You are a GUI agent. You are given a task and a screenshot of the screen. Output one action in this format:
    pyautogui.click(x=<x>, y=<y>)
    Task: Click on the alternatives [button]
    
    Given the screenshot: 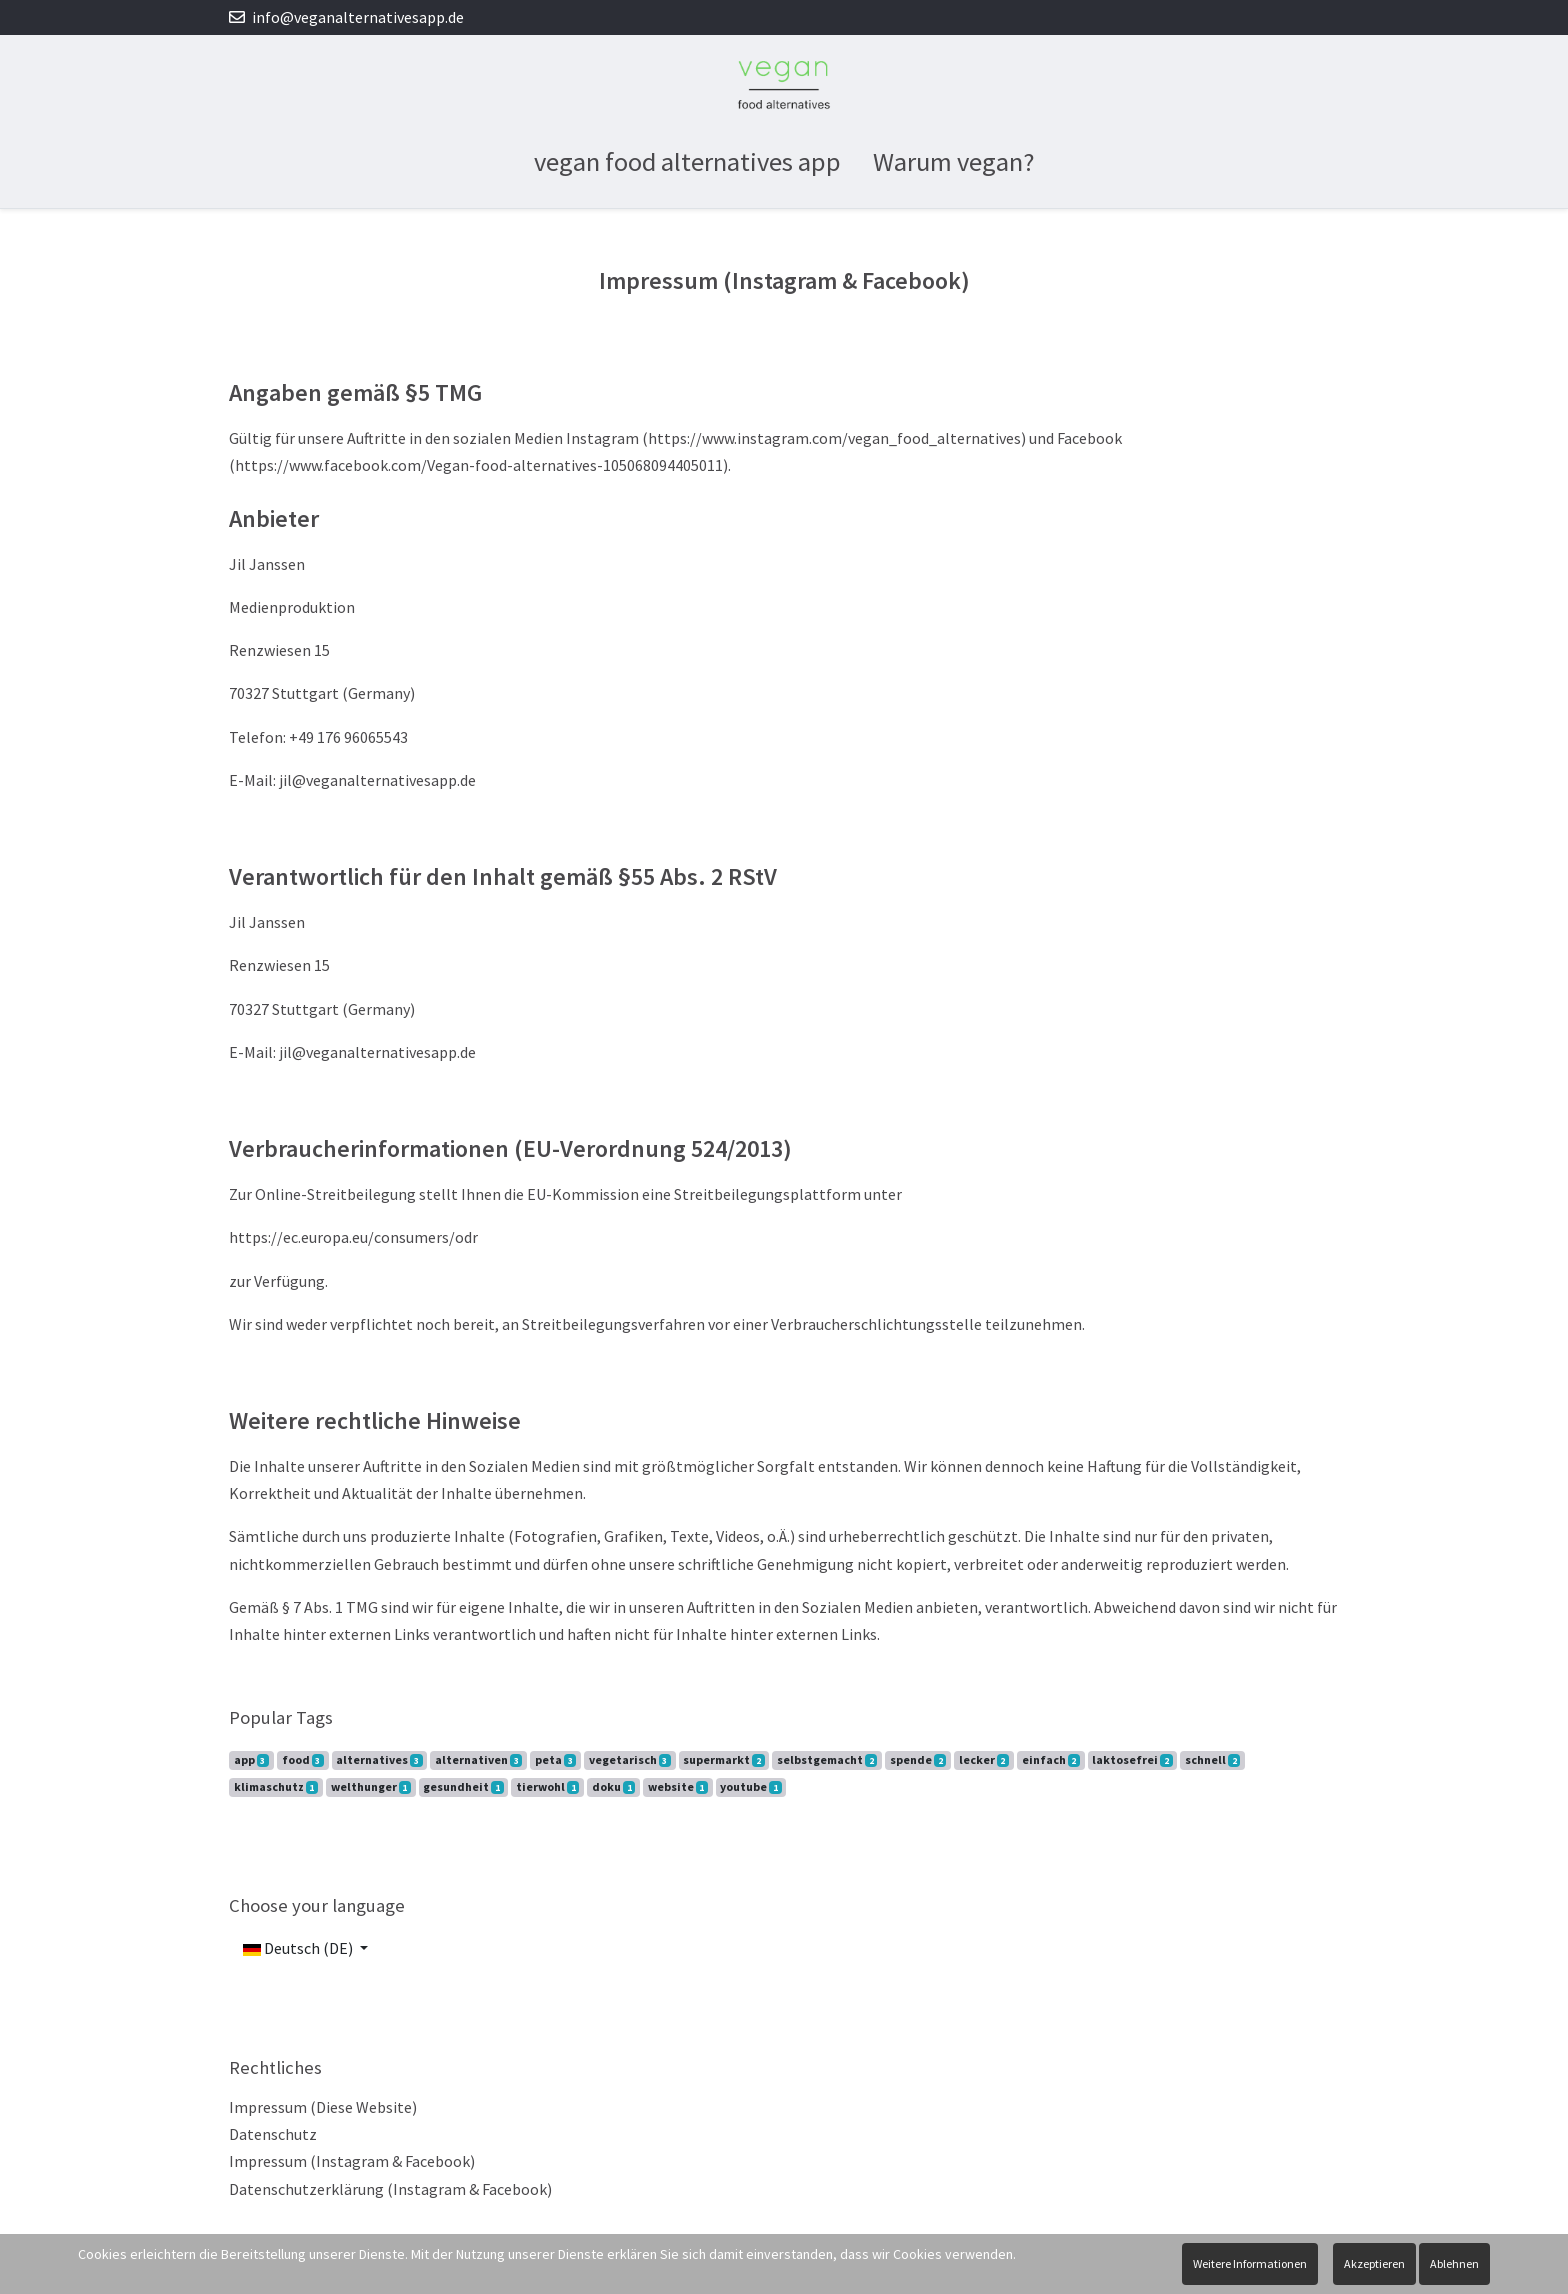 What is the action you would take?
    pyautogui.click(x=379, y=1759)
    